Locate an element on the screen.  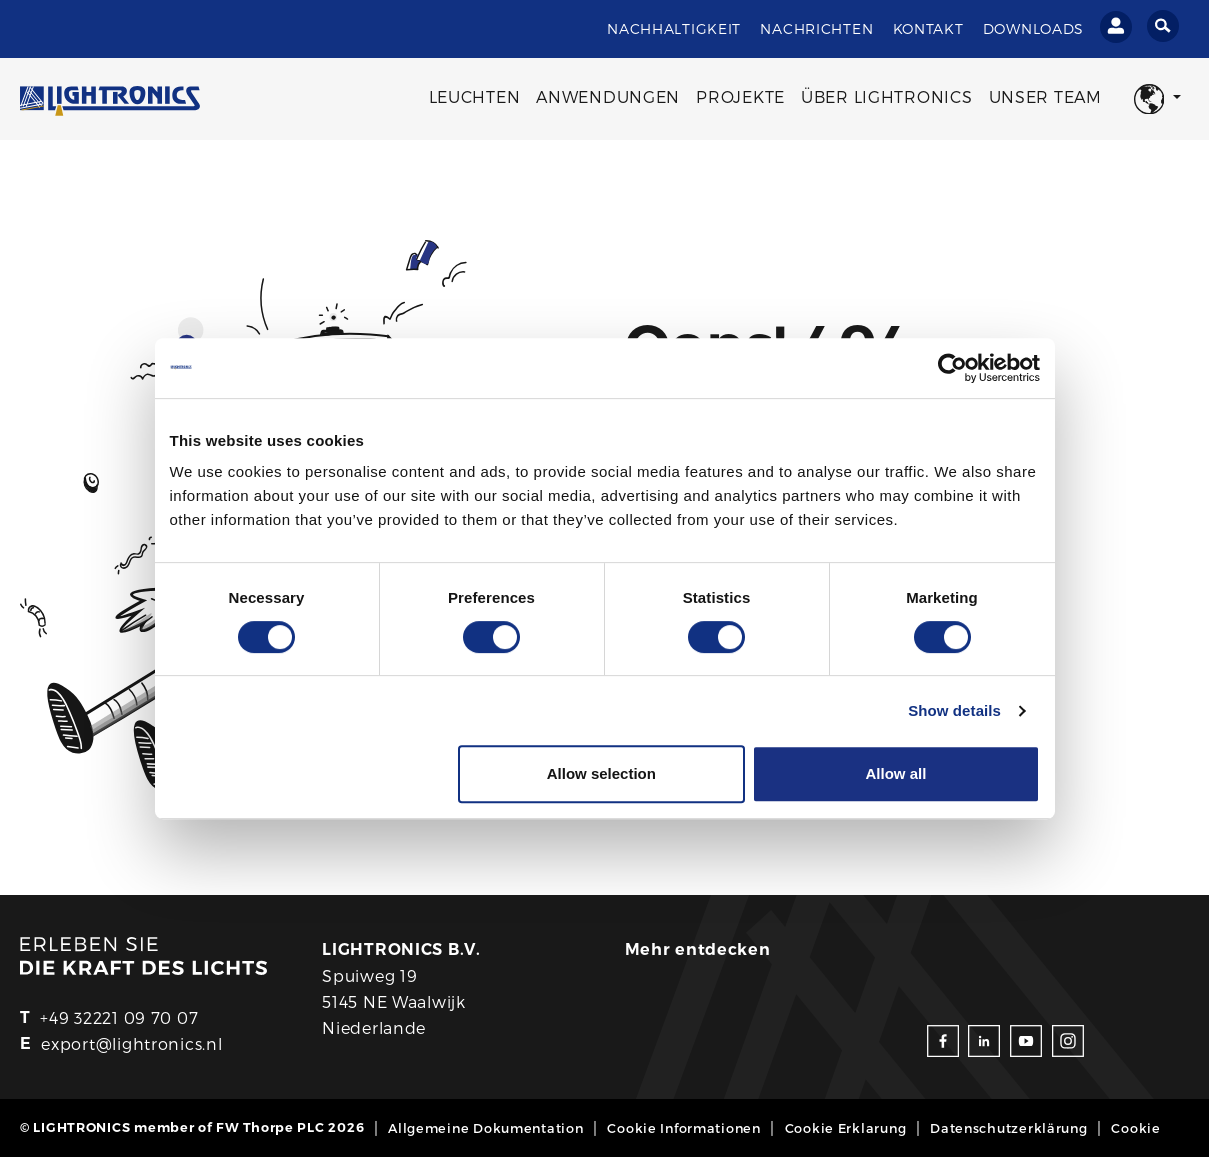
Cookie Informationen is located at coordinates (683, 1127).